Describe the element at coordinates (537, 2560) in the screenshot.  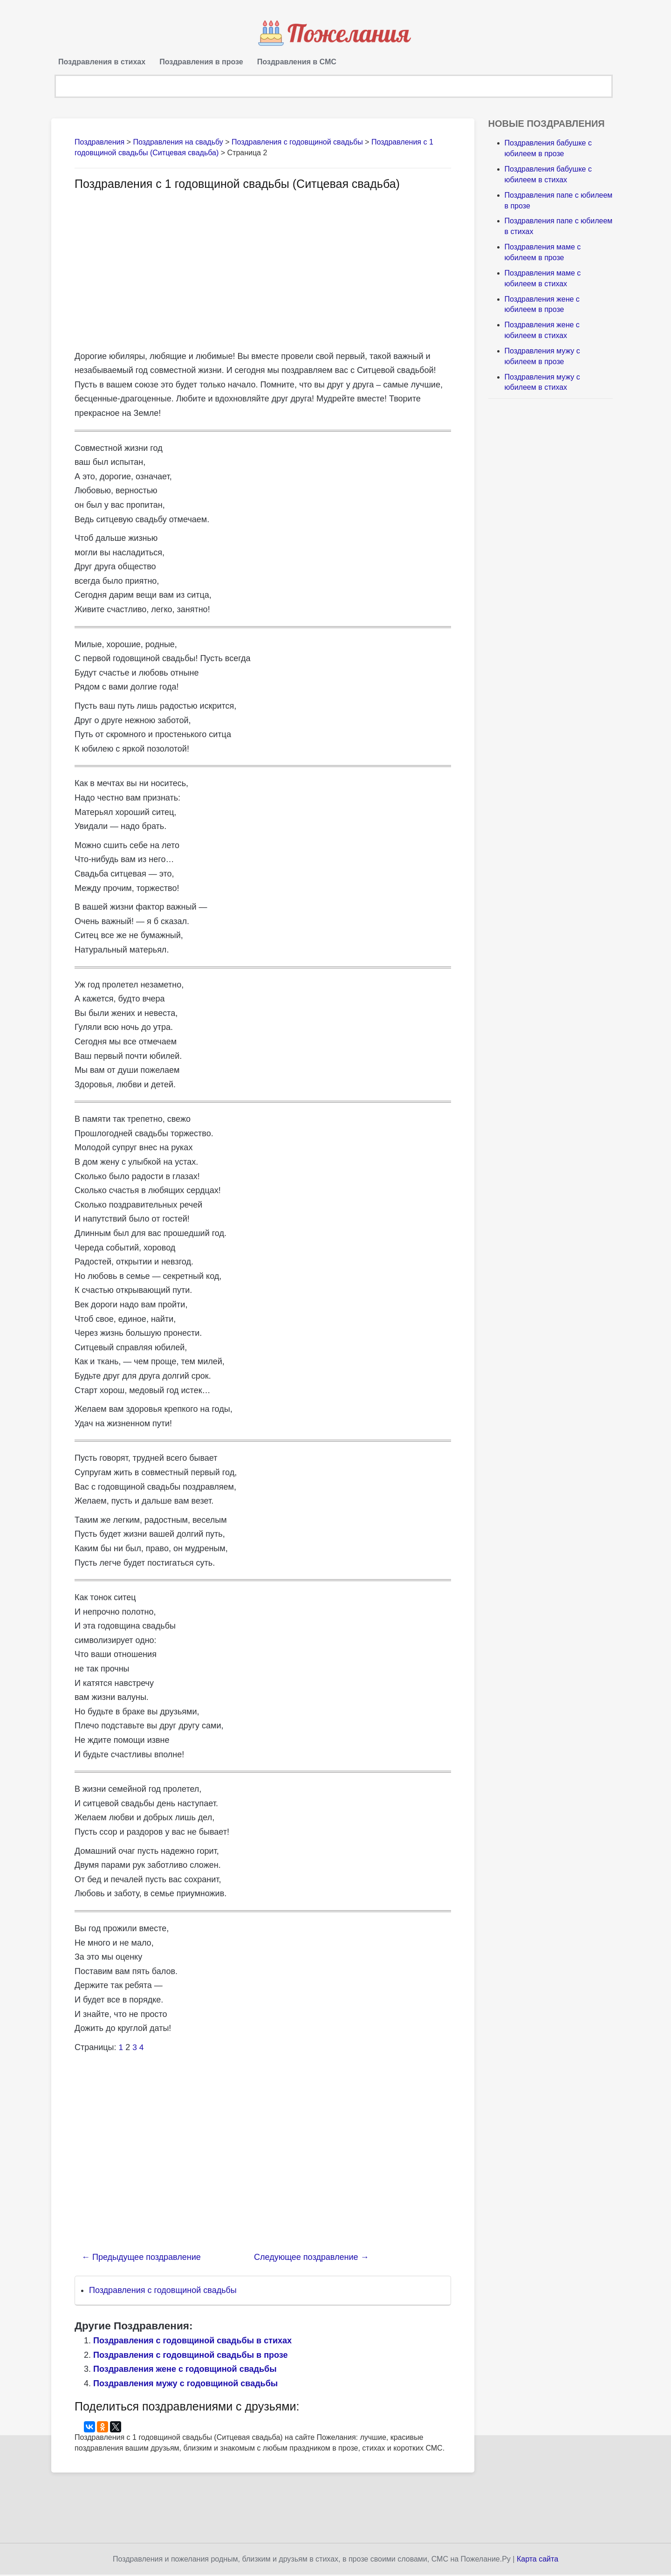
I see `Карта сайта` at that location.